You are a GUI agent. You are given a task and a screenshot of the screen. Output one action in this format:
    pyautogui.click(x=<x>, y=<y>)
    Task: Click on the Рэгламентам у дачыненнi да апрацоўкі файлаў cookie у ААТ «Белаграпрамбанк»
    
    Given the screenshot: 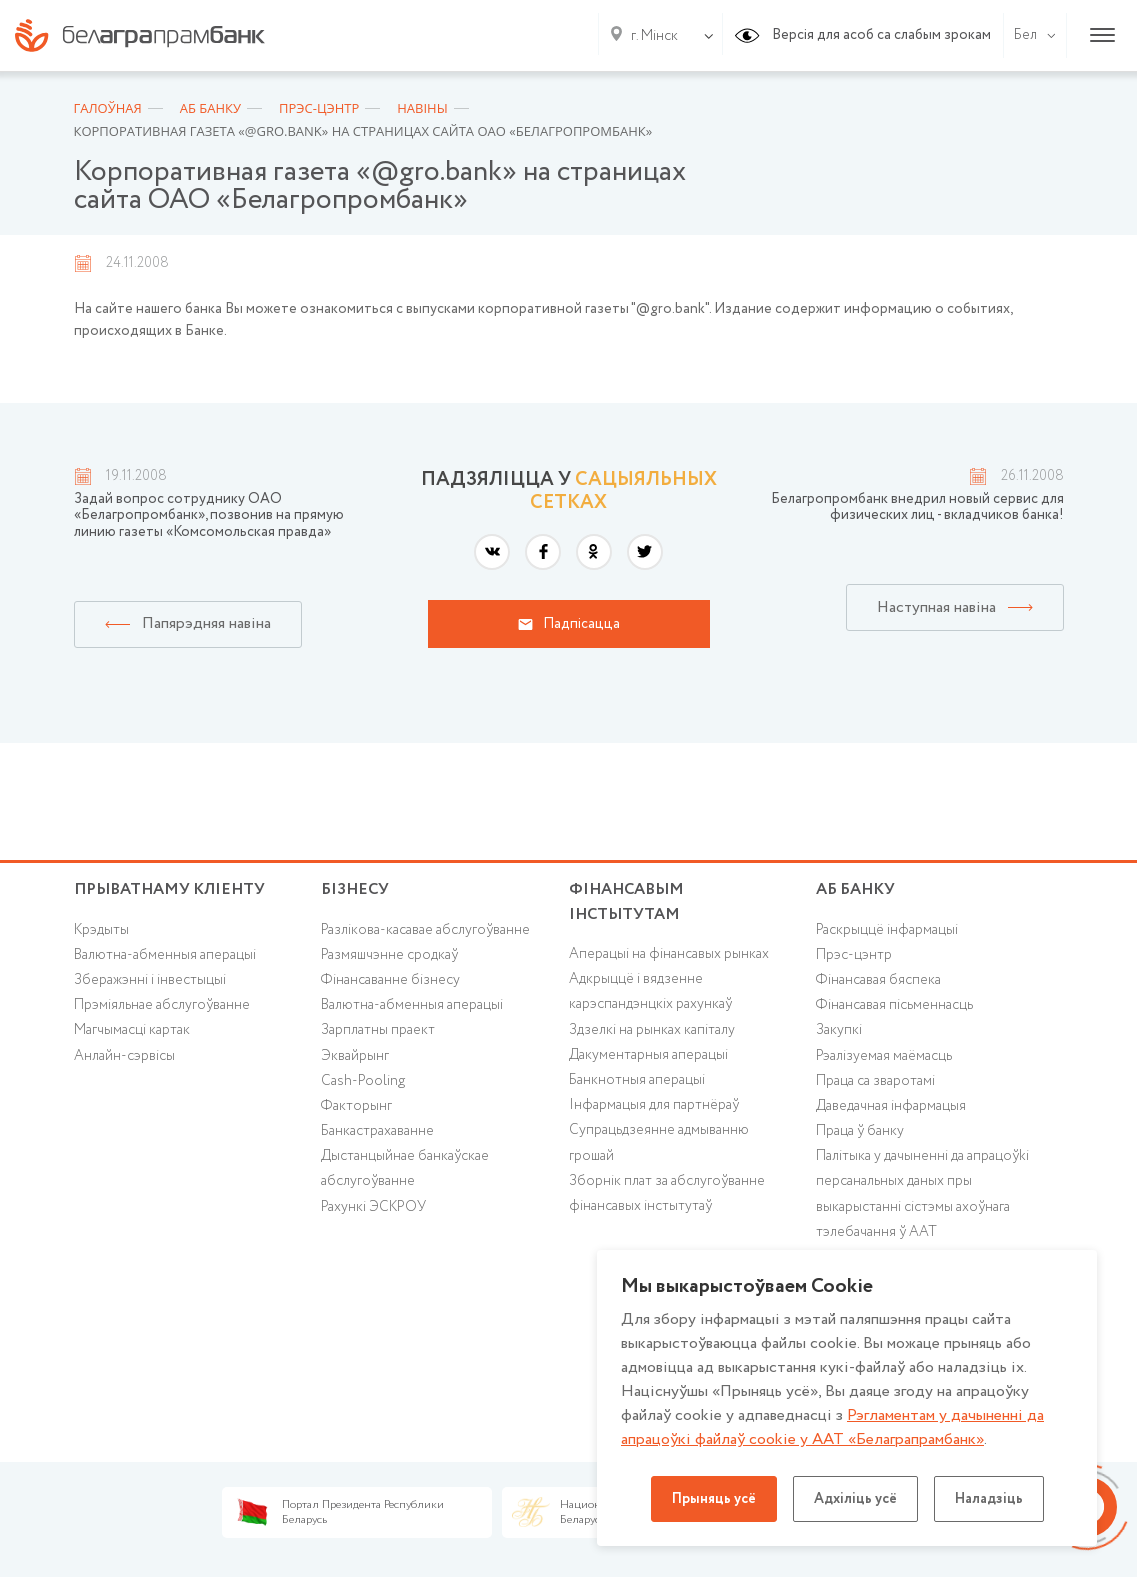 What is the action you would take?
    pyautogui.click(x=832, y=1427)
    